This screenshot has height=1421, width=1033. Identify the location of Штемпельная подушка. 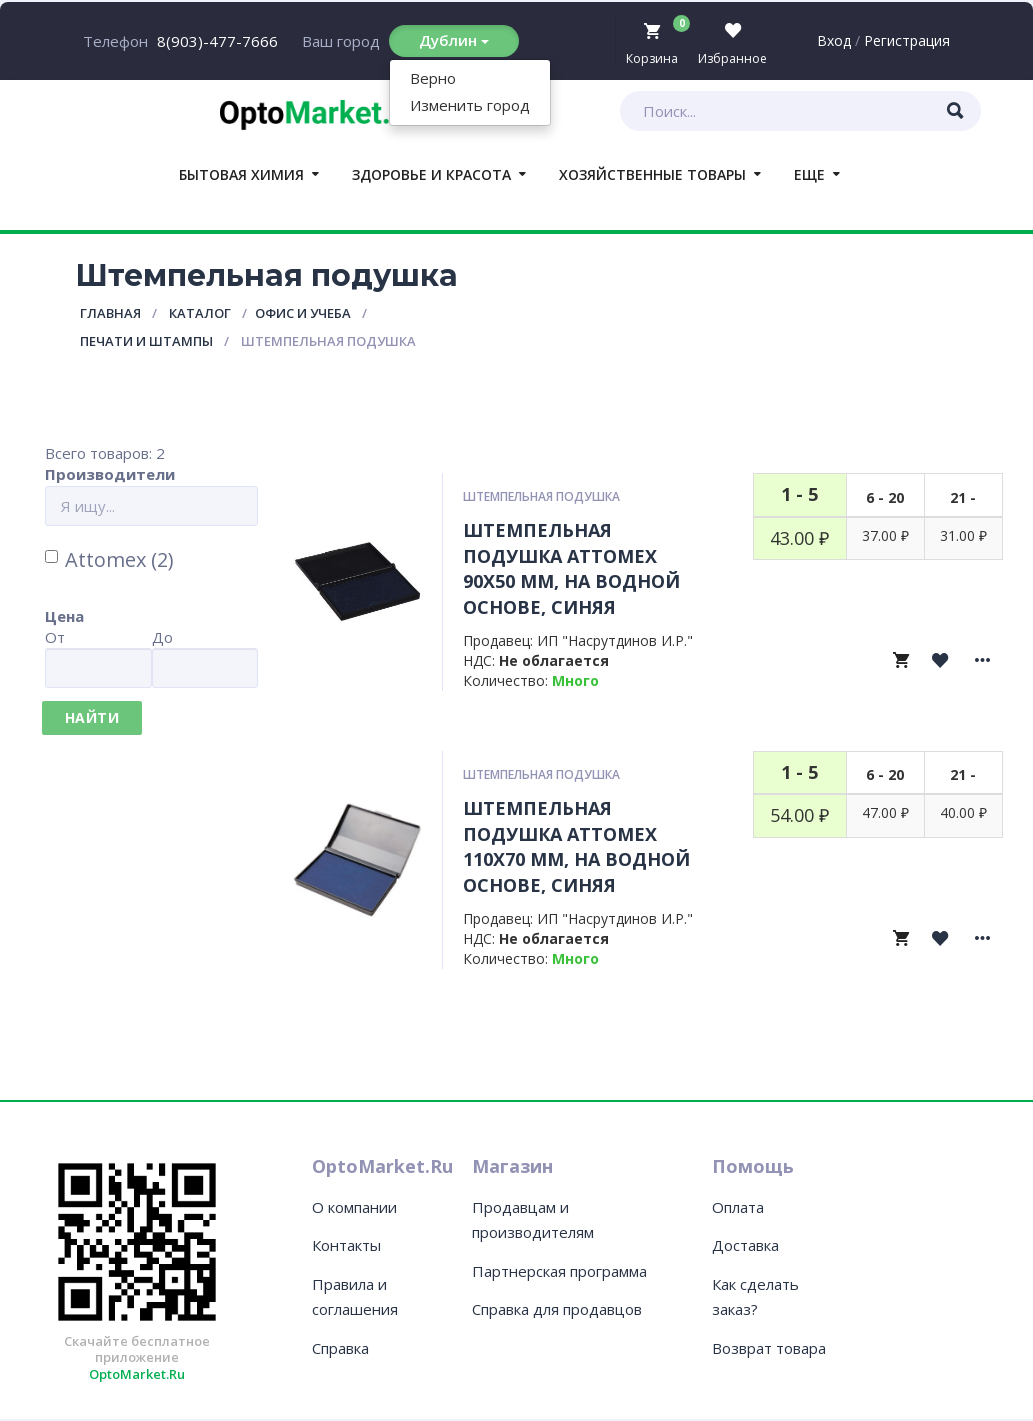
(541, 496).